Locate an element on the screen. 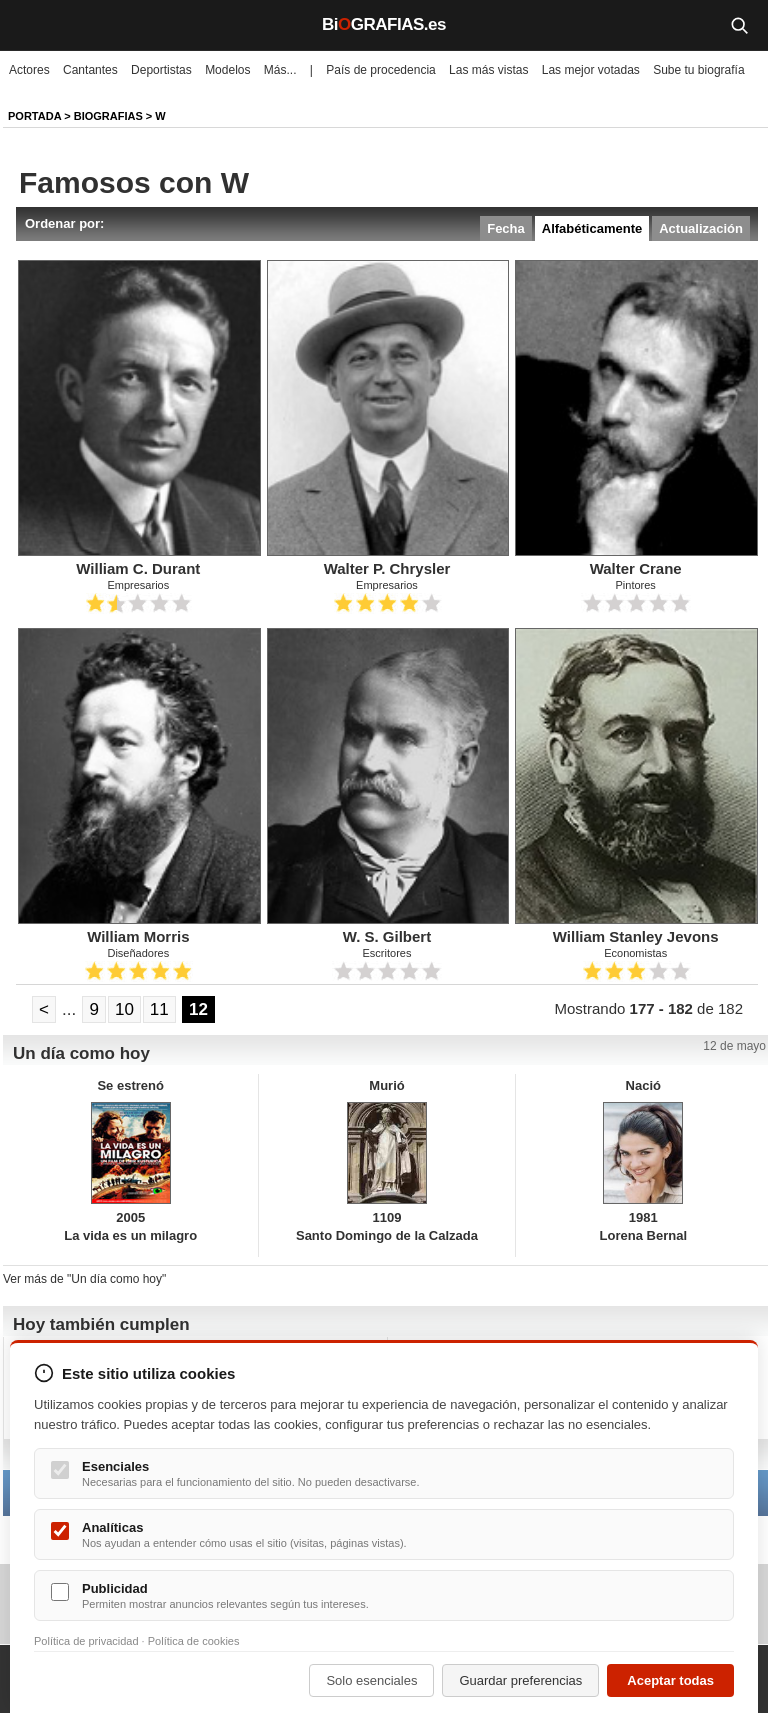  Diseñadores is located at coordinates (138, 953).